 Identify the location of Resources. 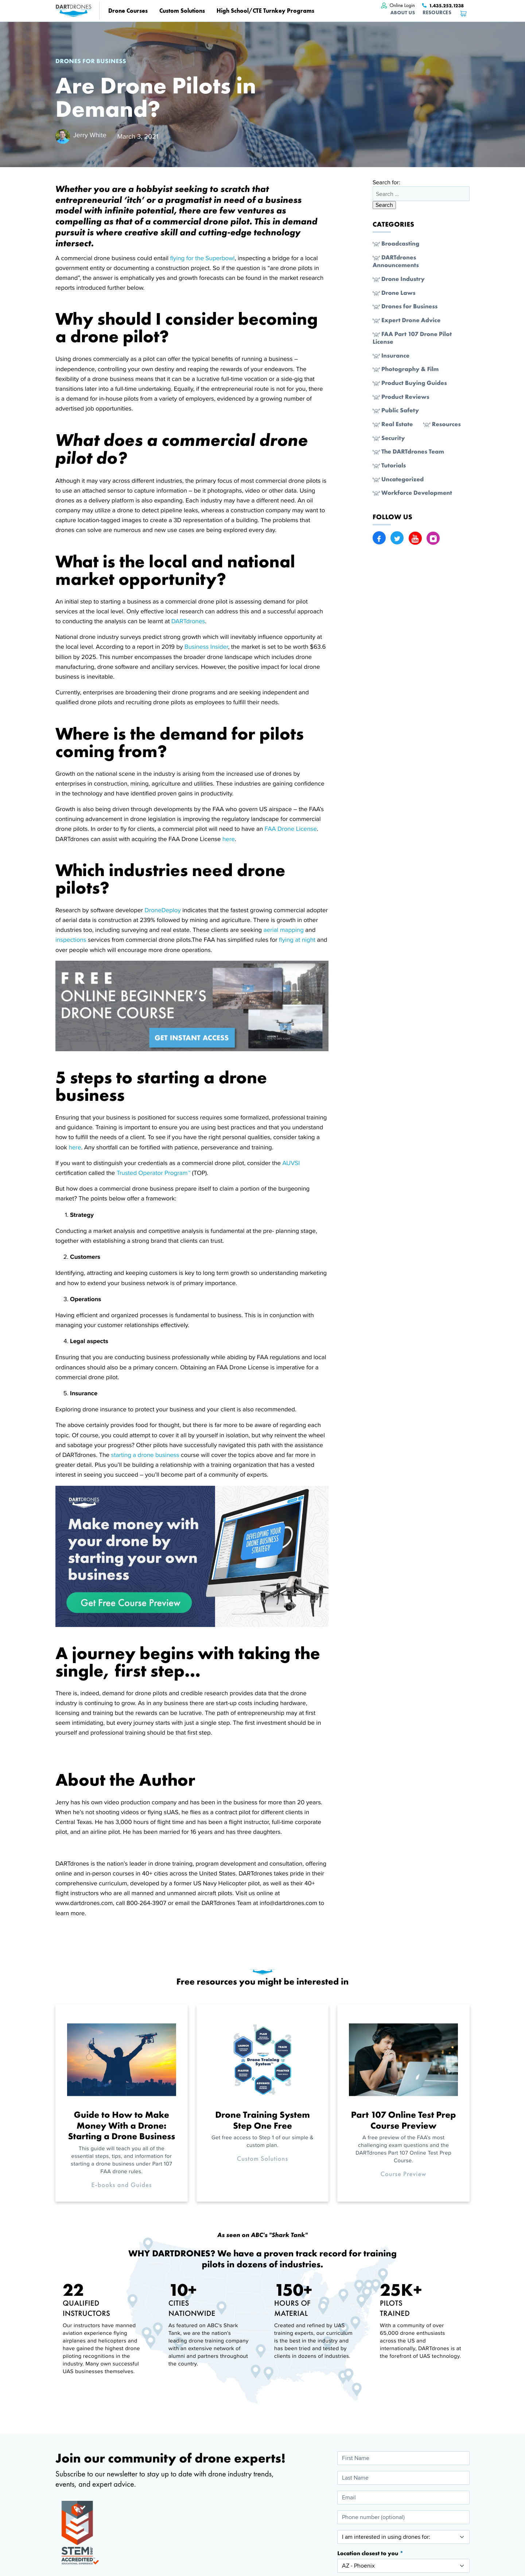
(437, 12).